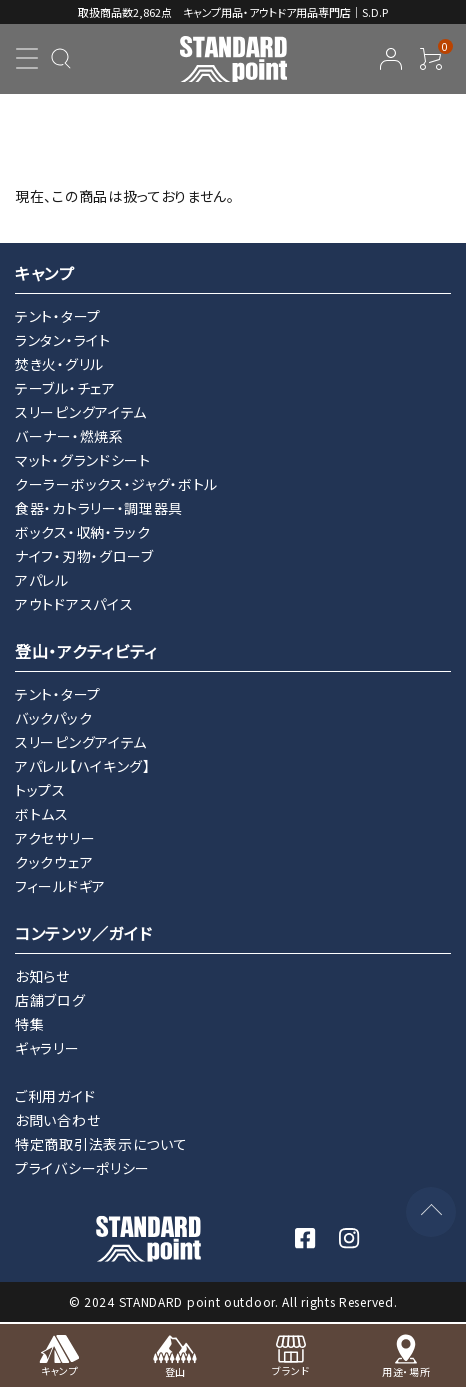 This screenshot has width=466, height=1387. What do you see at coordinates (42, 976) in the screenshot?
I see `お知らせ` at bounding box center [42, 976].